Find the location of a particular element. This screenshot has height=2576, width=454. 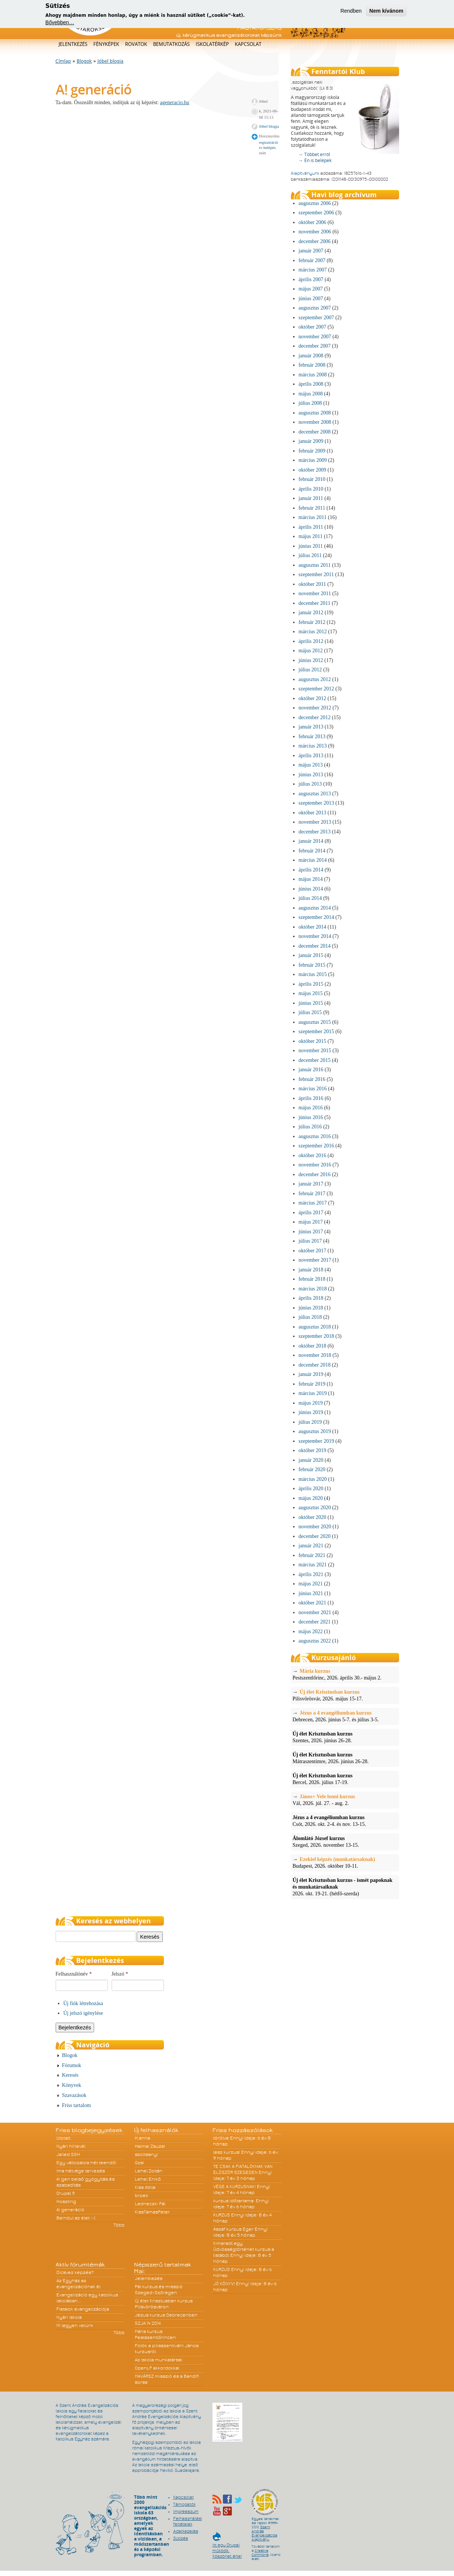

Ászáf kurzus Eger is located at coordinates (233, 2229).